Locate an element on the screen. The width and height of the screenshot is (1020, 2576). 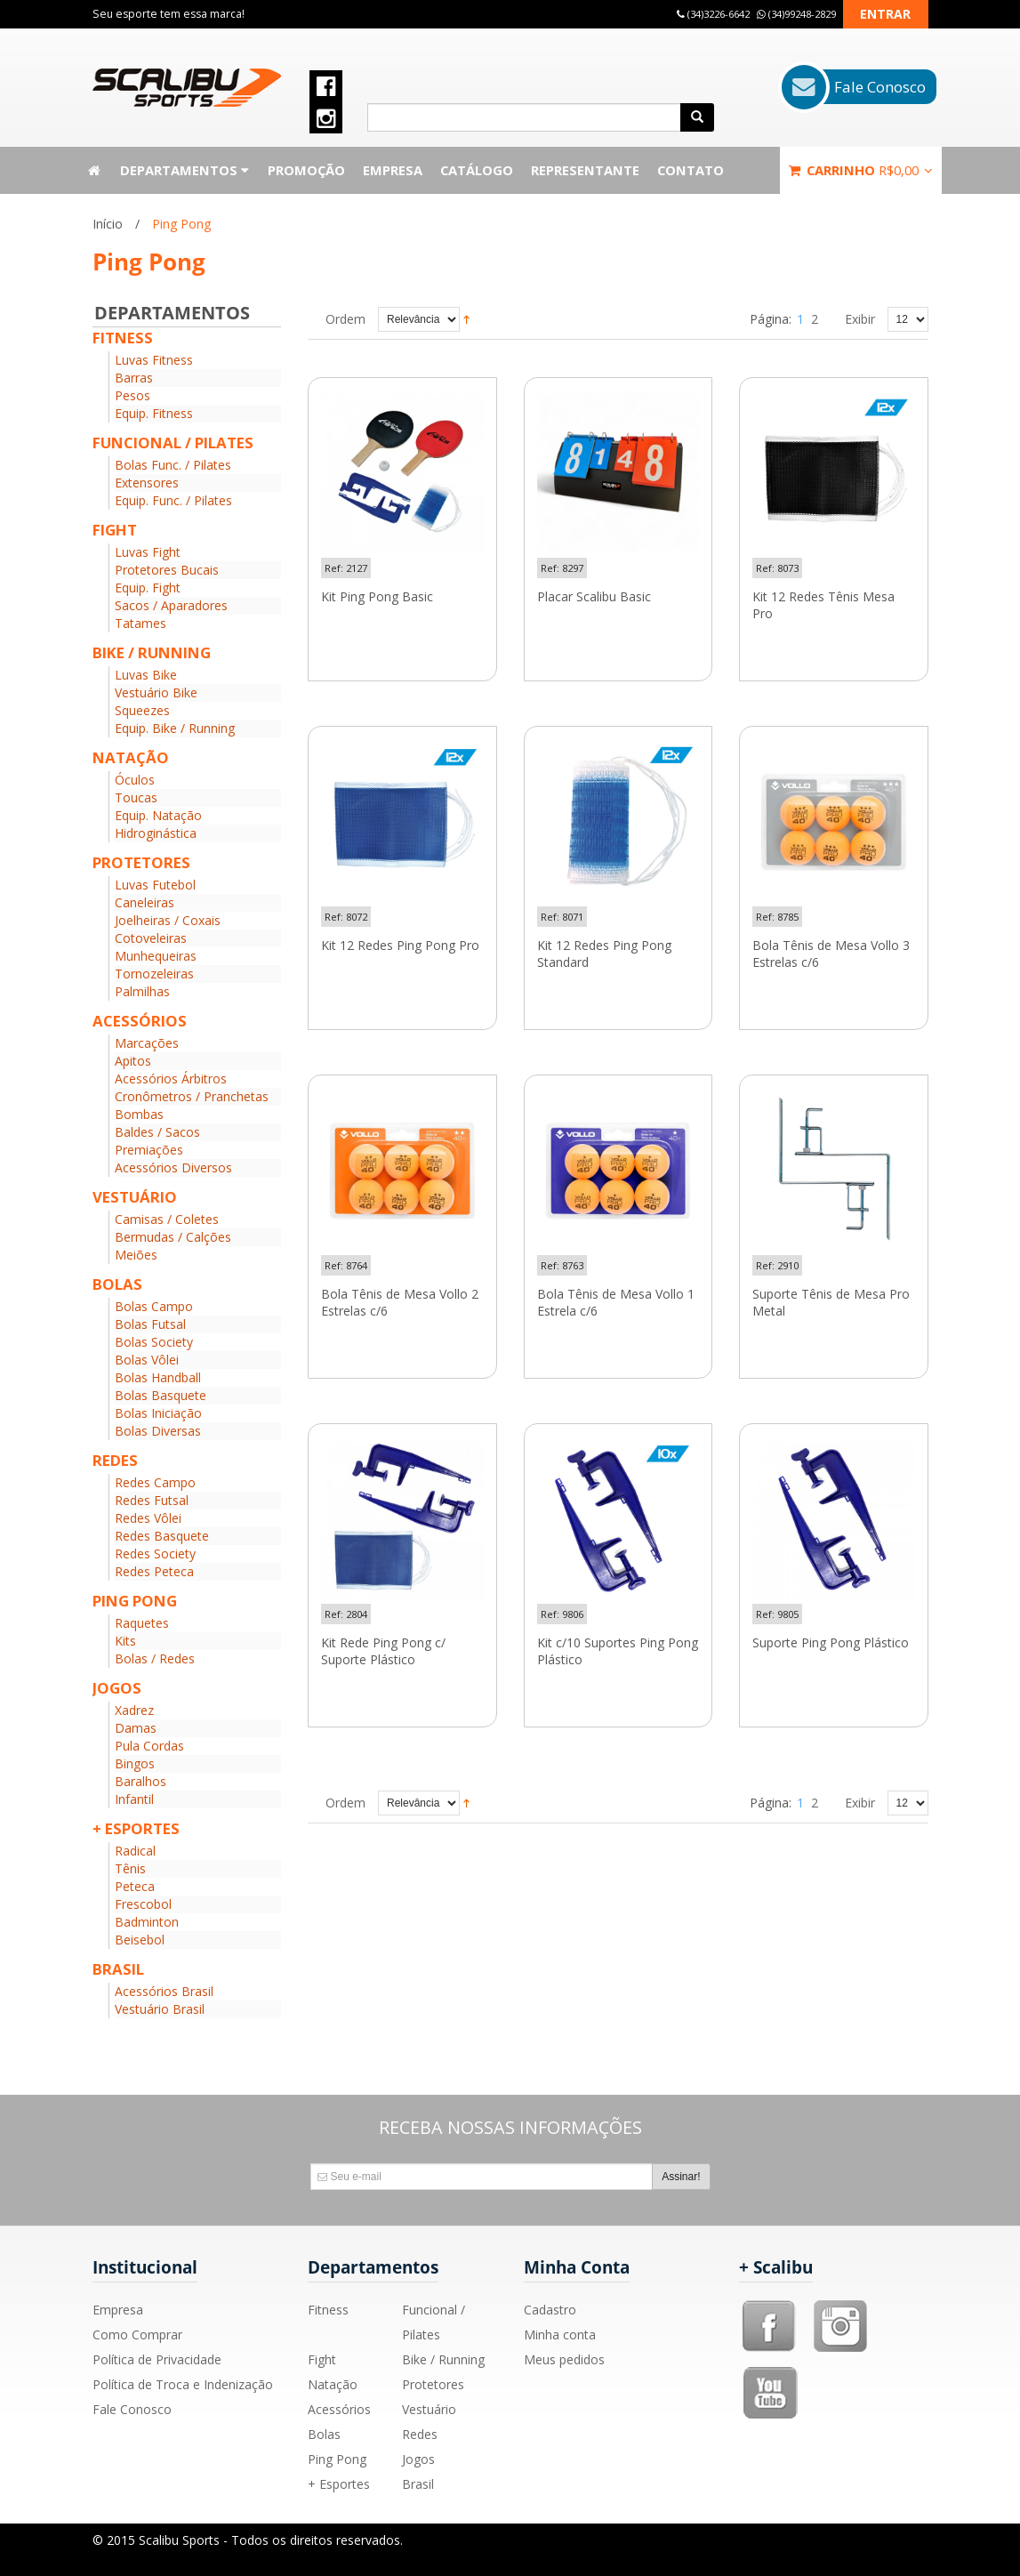
Tornozeleiras is located at coordinates (154, 973).